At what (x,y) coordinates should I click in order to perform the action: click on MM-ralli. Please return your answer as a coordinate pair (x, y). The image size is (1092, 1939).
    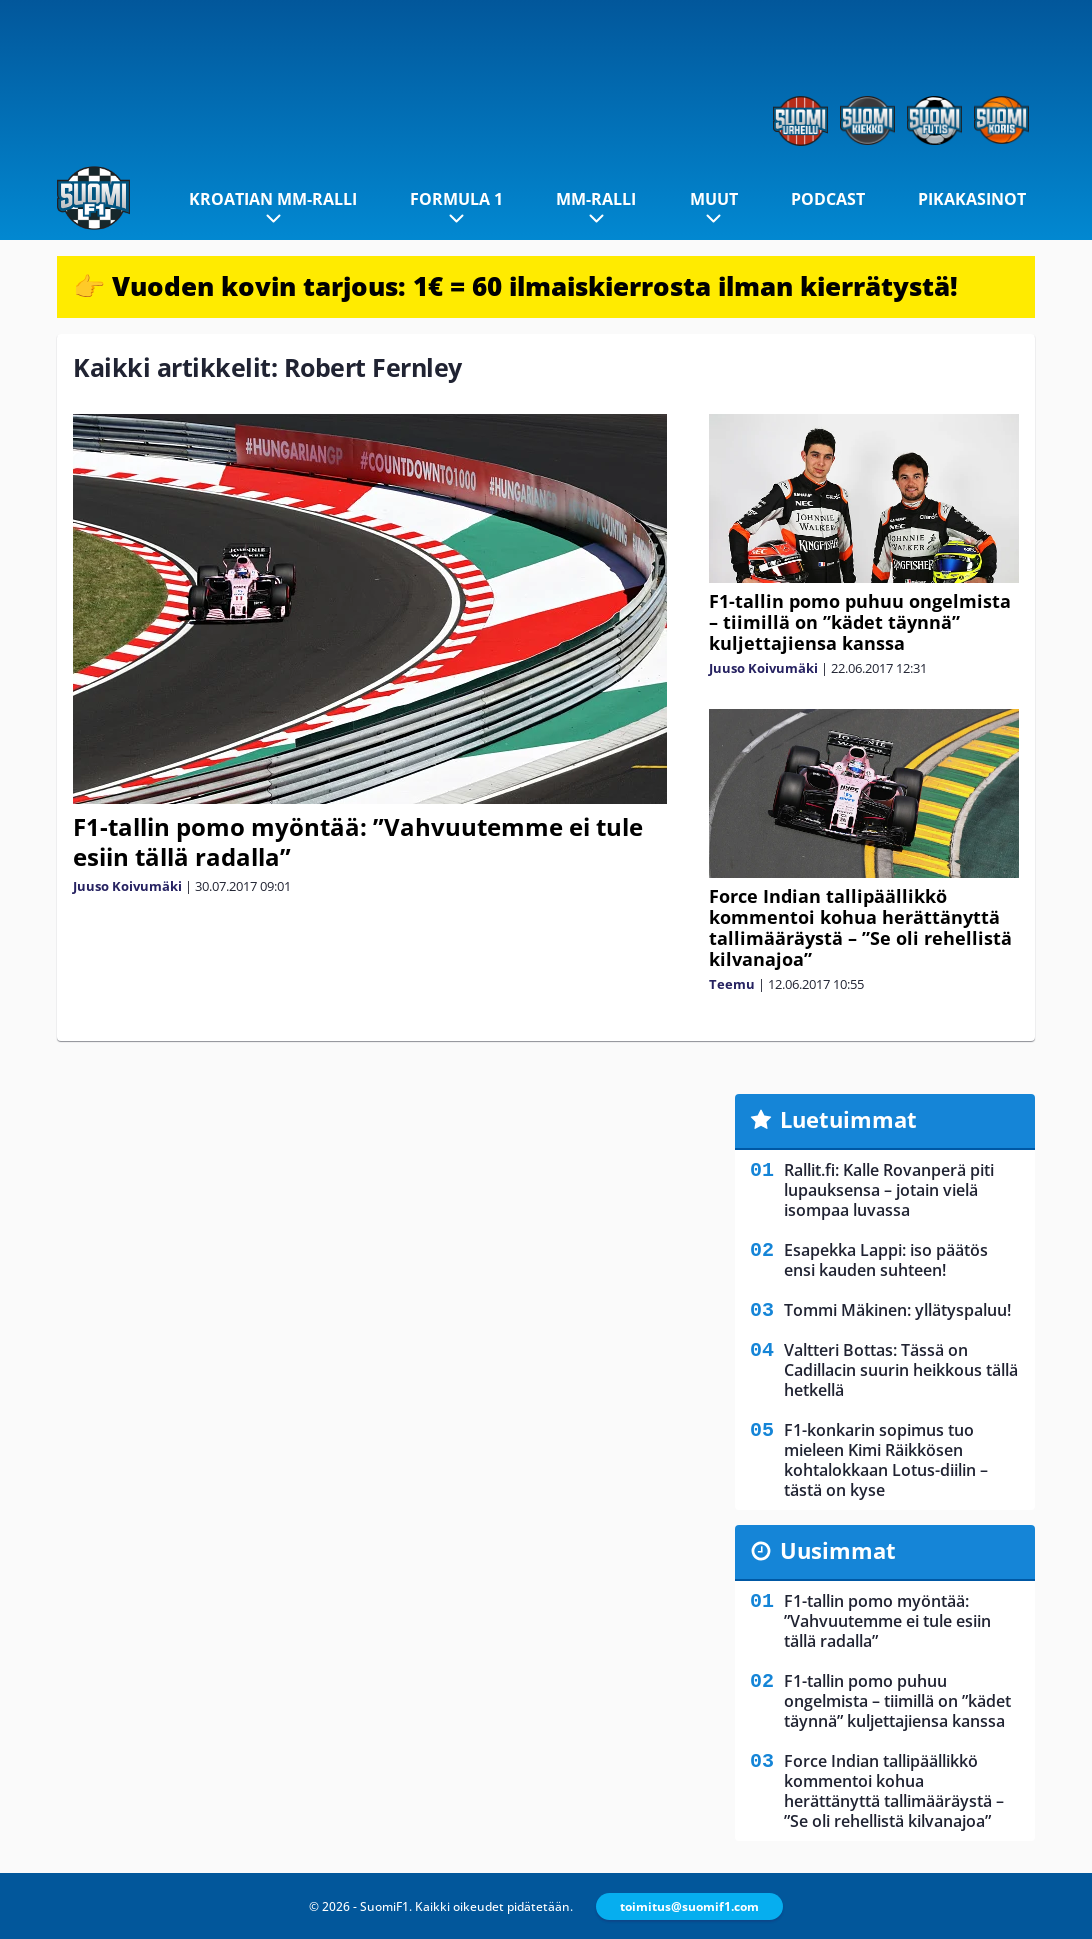
    Looking at the image, I should click on (596, 199).